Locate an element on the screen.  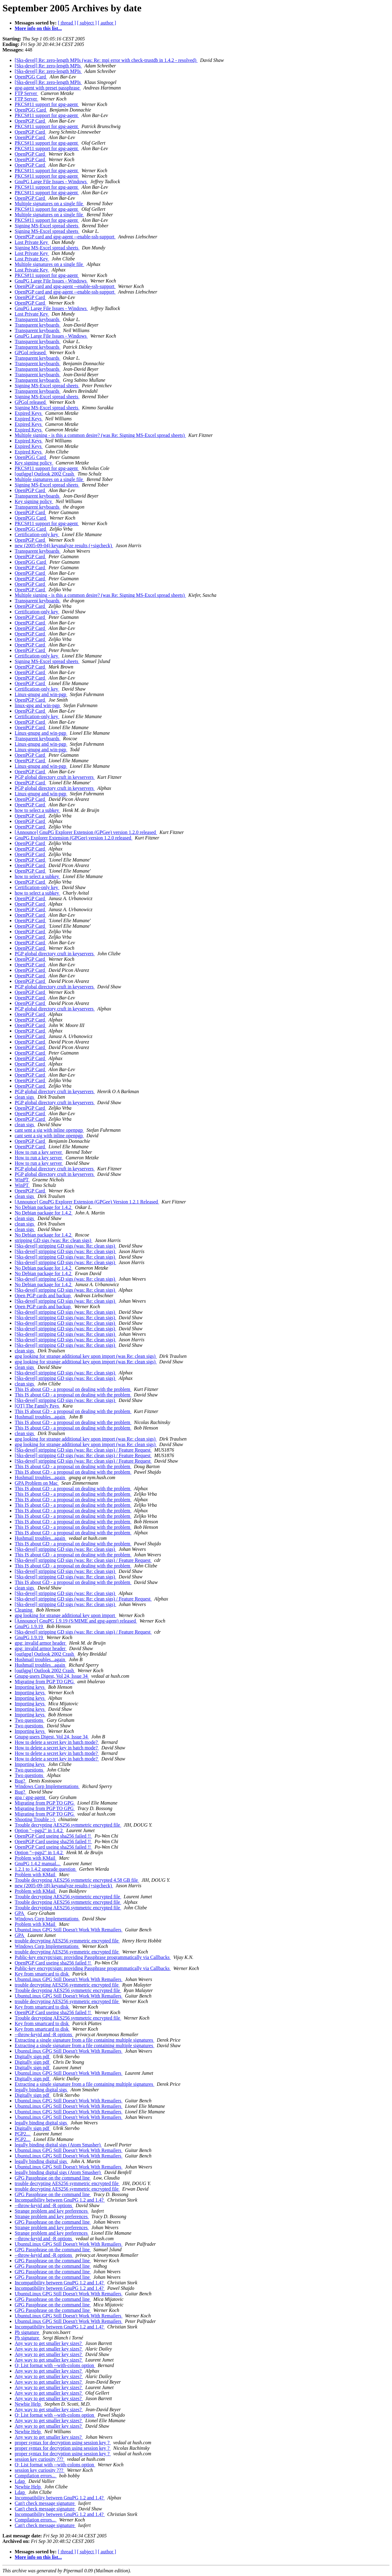
trouble decrypting AES256 symmetric encrypted file is located at coordinates (67, 1940).